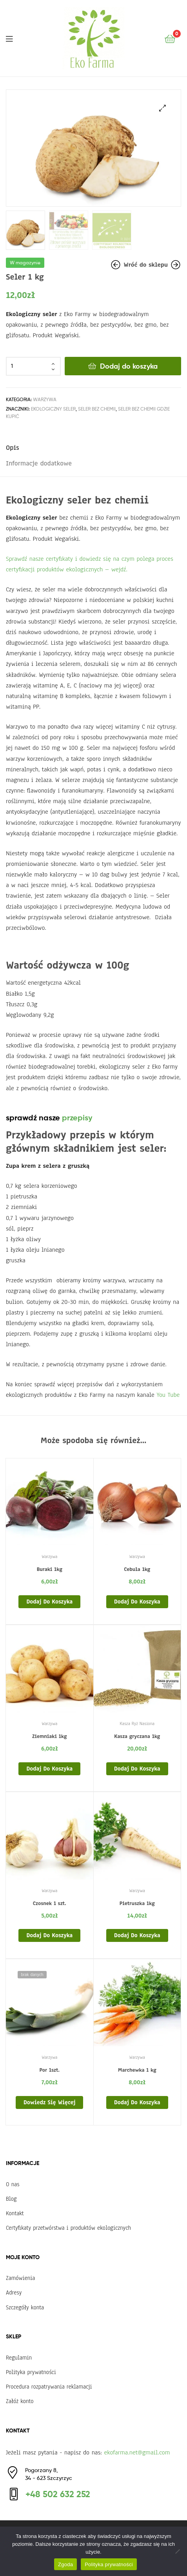  Describe the element at coordinates (39, 462) in the screenshot. I see `Informacje dodatkowe [tab]` at that location.